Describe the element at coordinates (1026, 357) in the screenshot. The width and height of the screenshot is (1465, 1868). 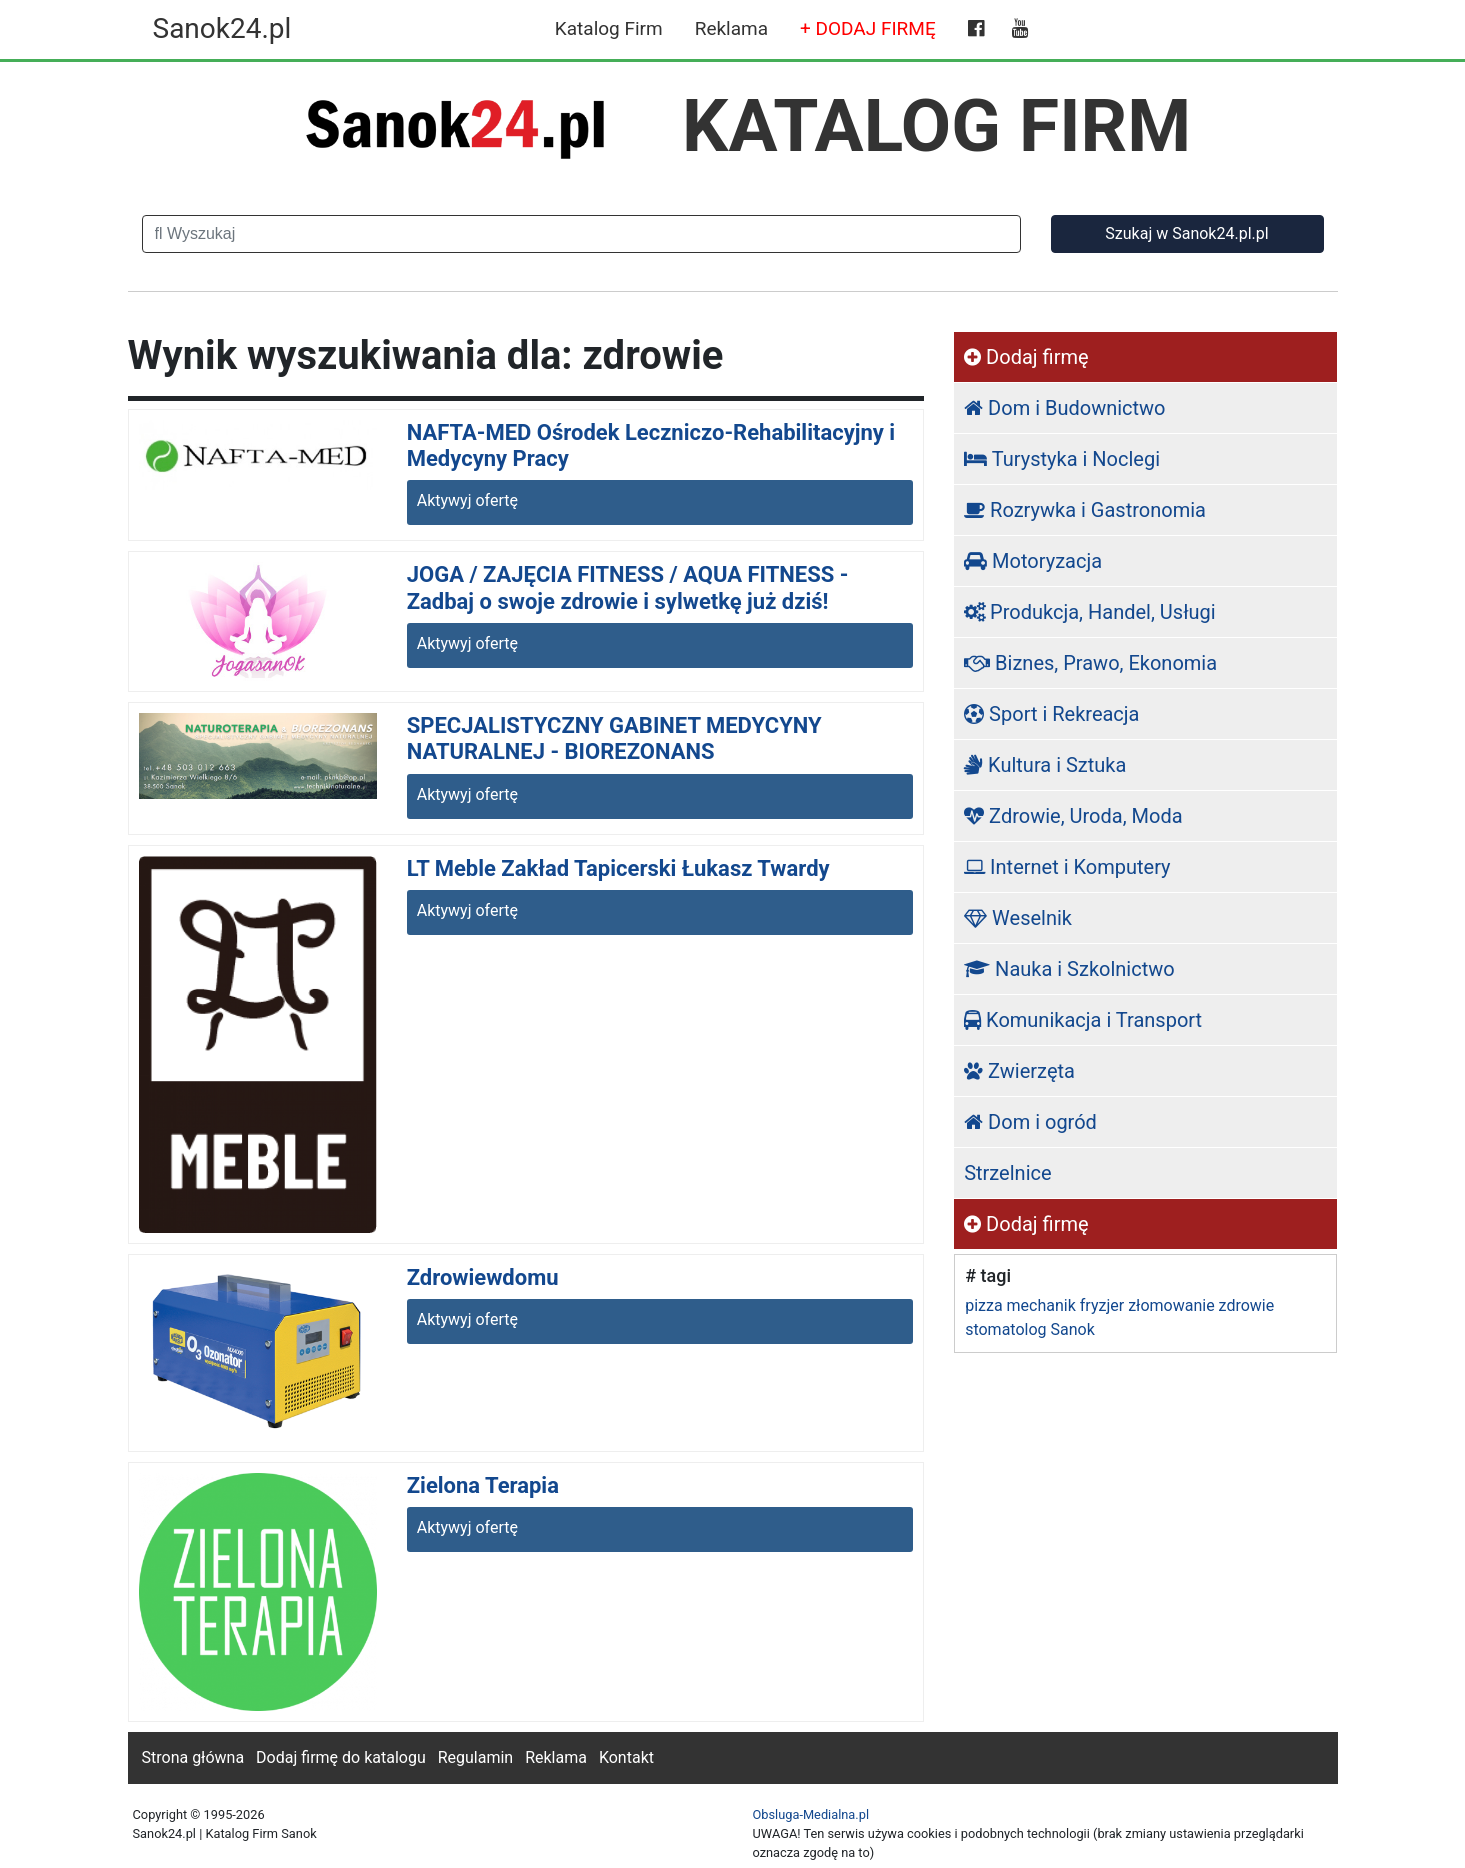
I see `Dodaj firmę` at that location.